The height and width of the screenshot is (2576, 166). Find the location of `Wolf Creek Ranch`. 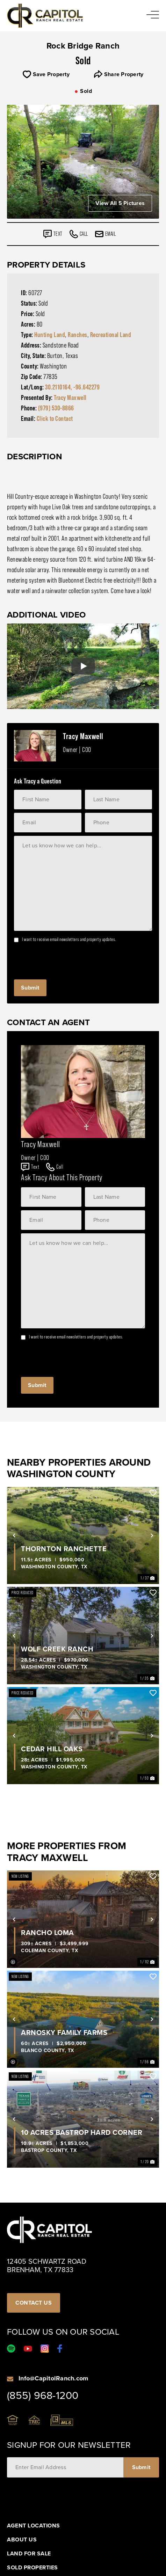

Wolf Creek Ranch is located at coordinates (57, 1649).